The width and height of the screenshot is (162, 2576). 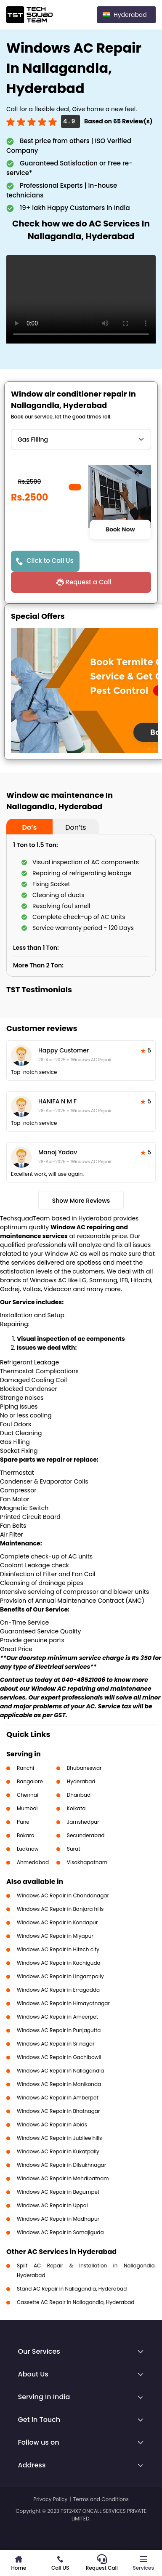 What do you see at coordinates (81, 439) in the screenshot?
I see `" ?> " ?> " ?> " ?> " ?> " ?> " ?>` at bounding box center [81, 439].